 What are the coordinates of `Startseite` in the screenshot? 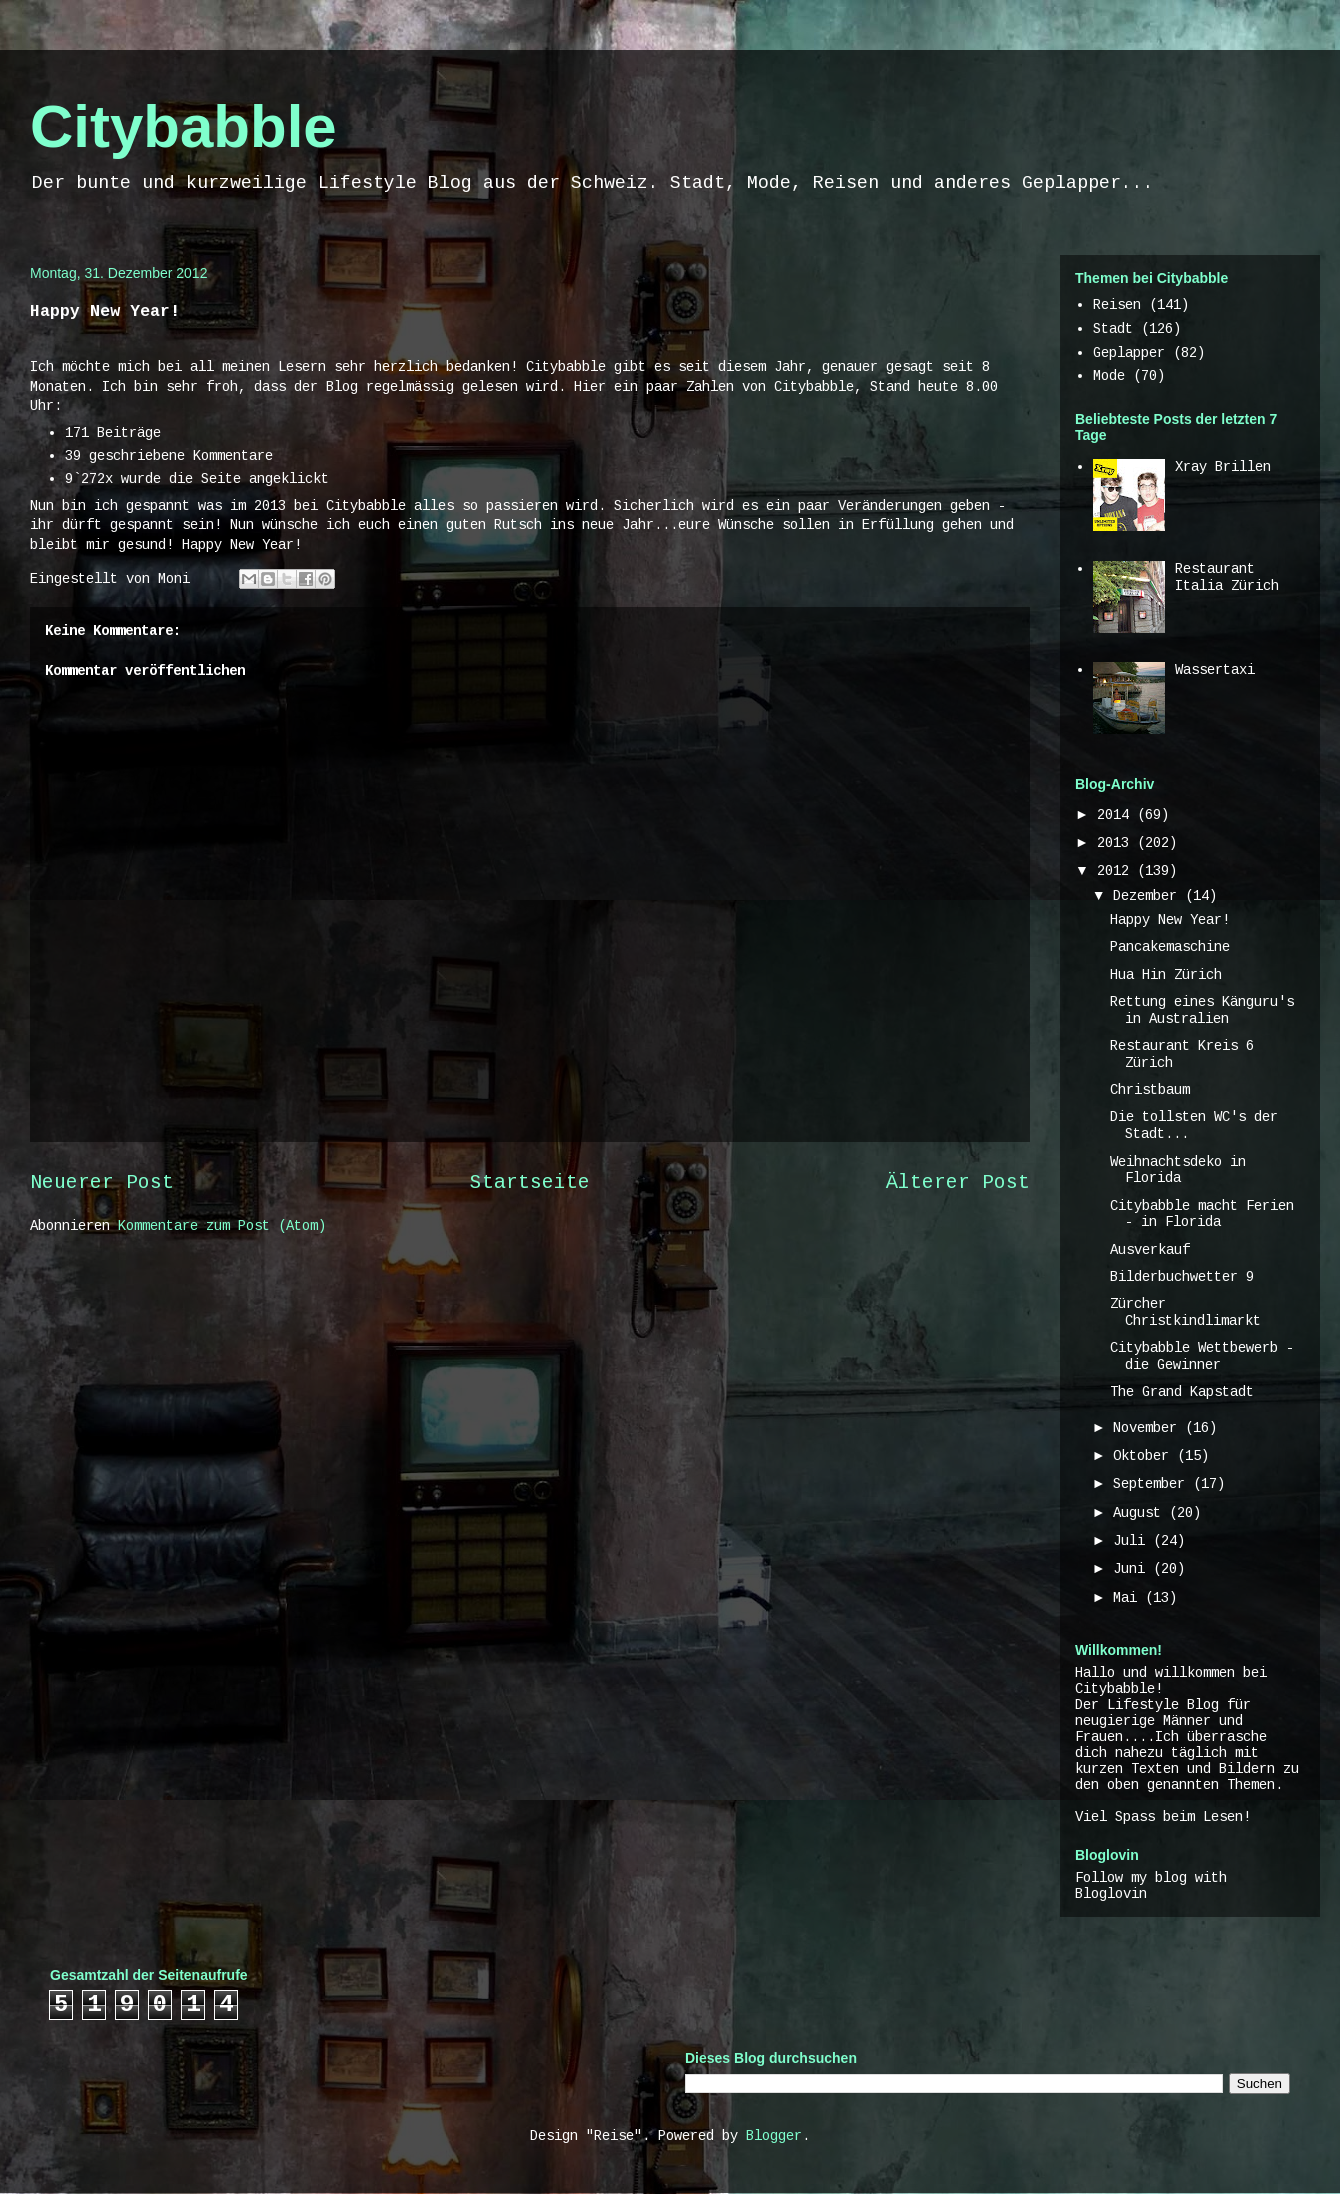 It's located at (530, 1183).